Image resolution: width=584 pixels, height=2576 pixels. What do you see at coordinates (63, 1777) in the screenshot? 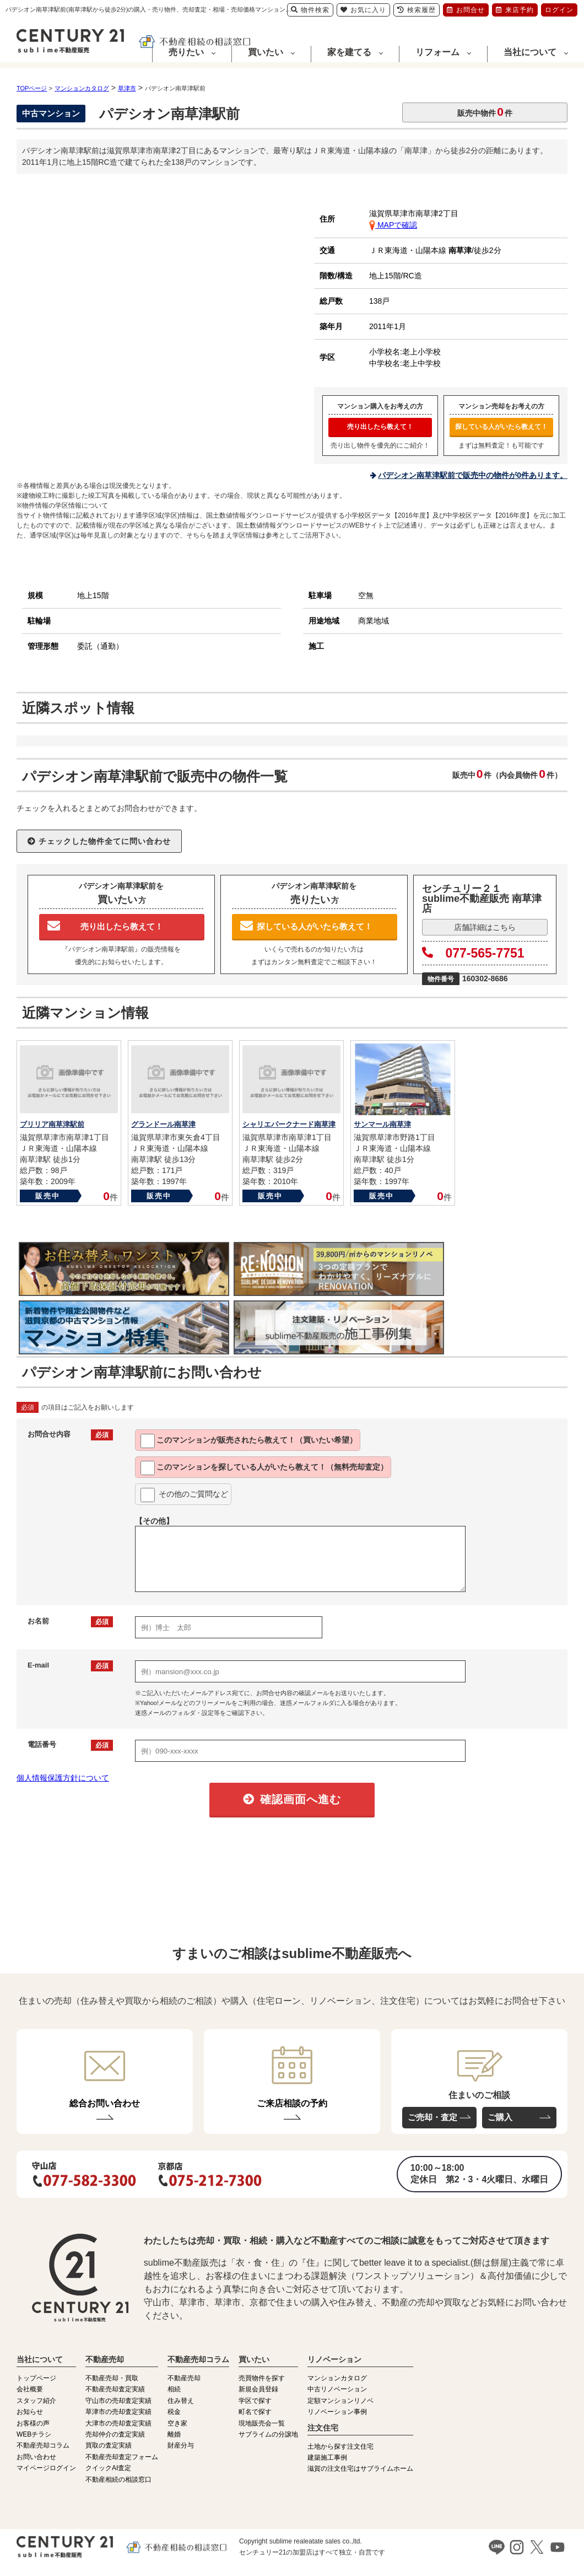
I see `個人情報保護方針について` at bounding box center [63, 1777].